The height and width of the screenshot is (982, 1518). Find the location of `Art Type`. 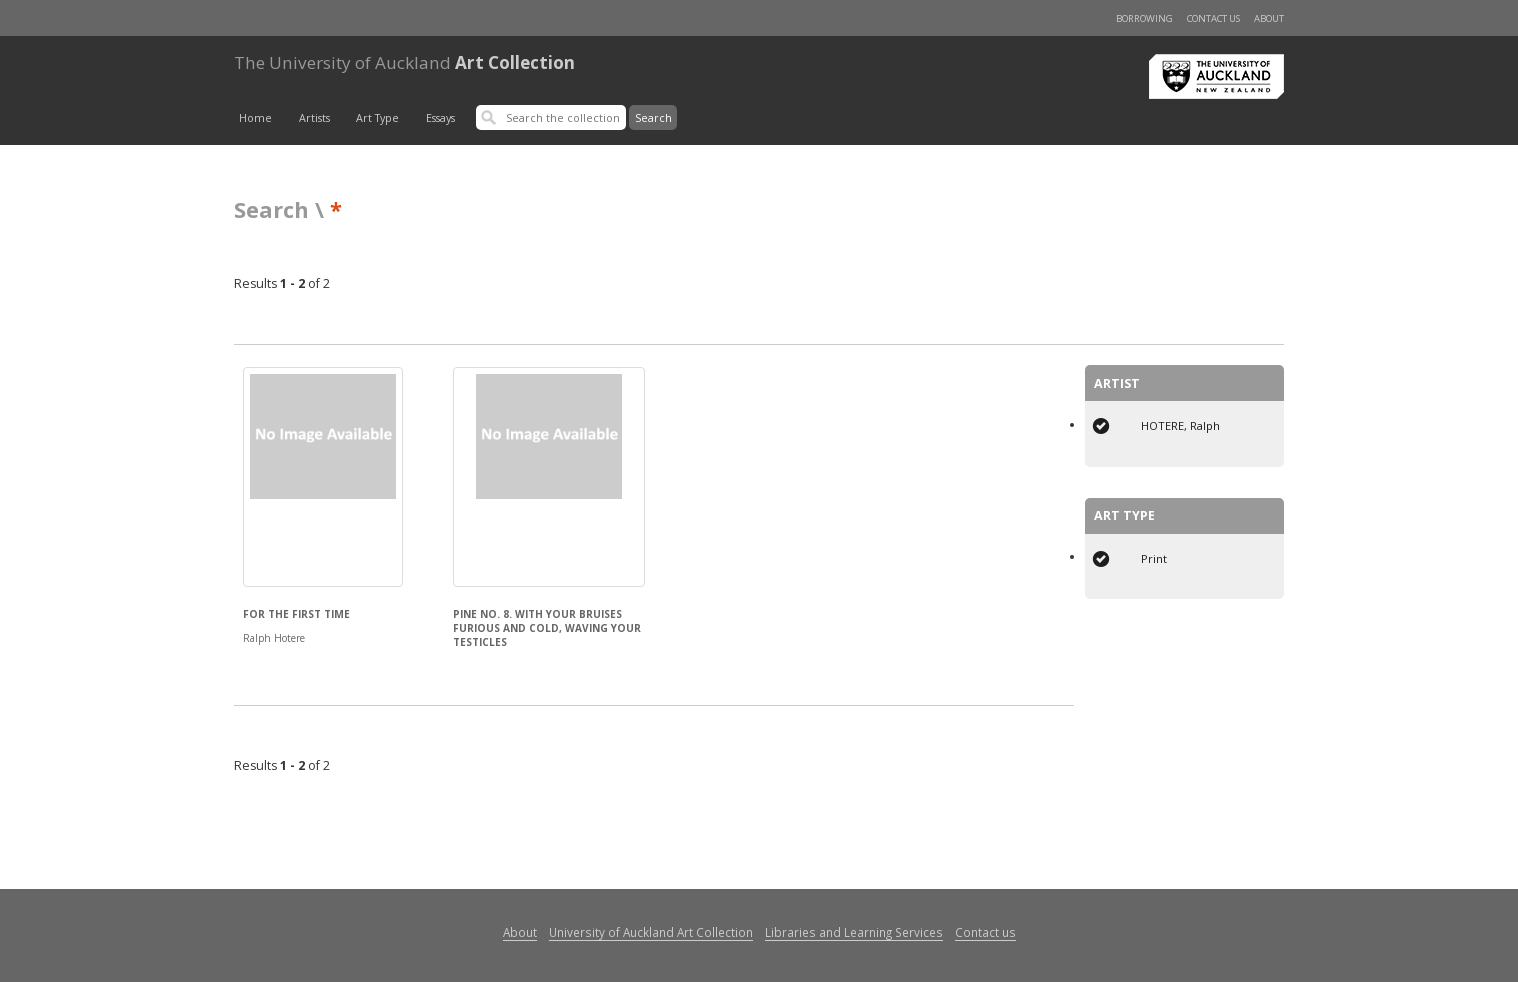

Art Type is located at coordinates (377, 118).